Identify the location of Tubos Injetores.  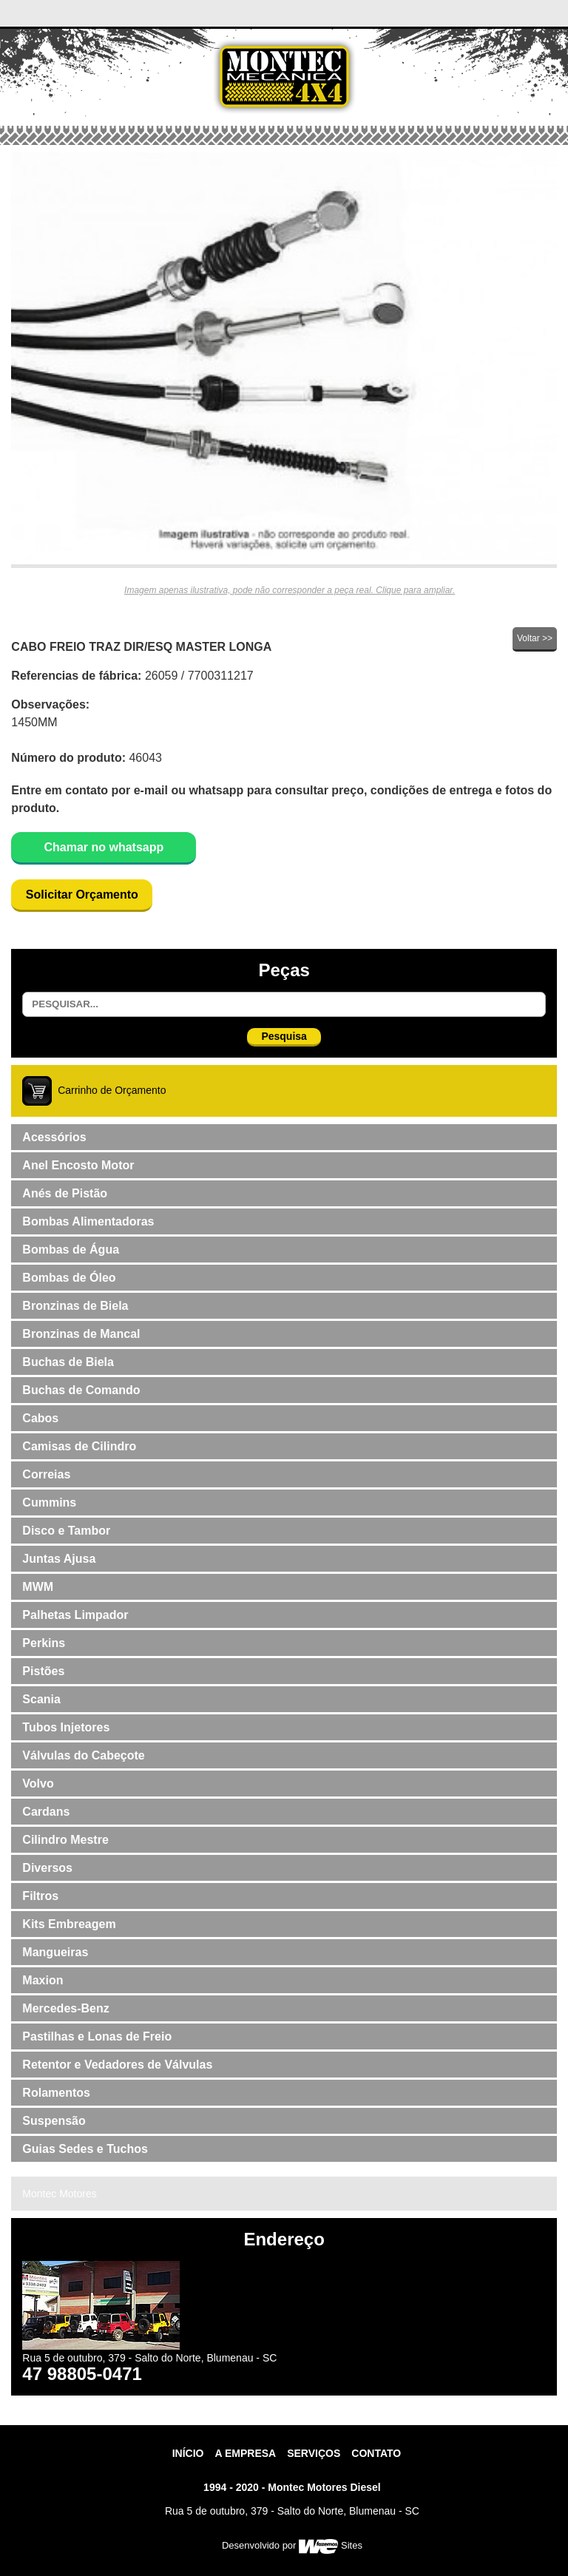
(65, 1727).